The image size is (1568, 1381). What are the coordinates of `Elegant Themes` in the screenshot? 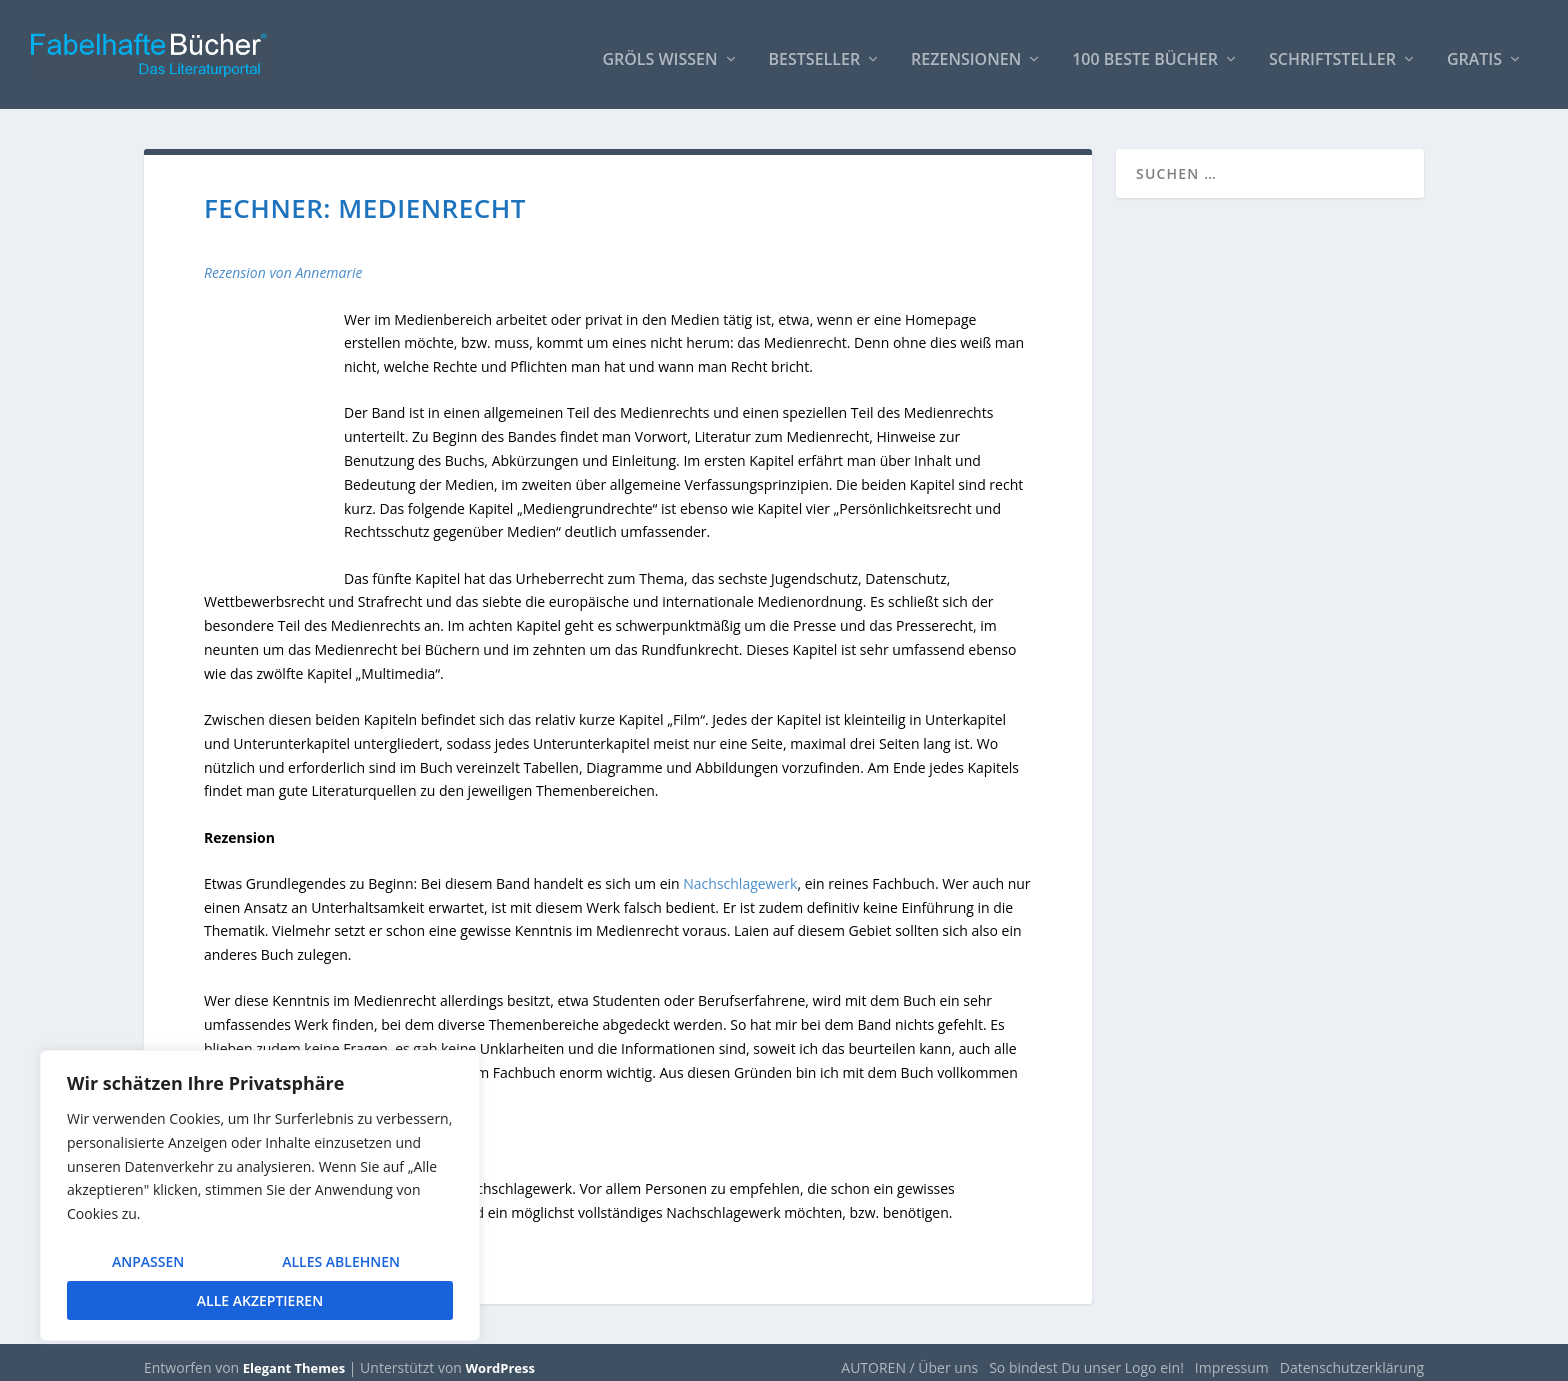 It's located at (294, 1358).